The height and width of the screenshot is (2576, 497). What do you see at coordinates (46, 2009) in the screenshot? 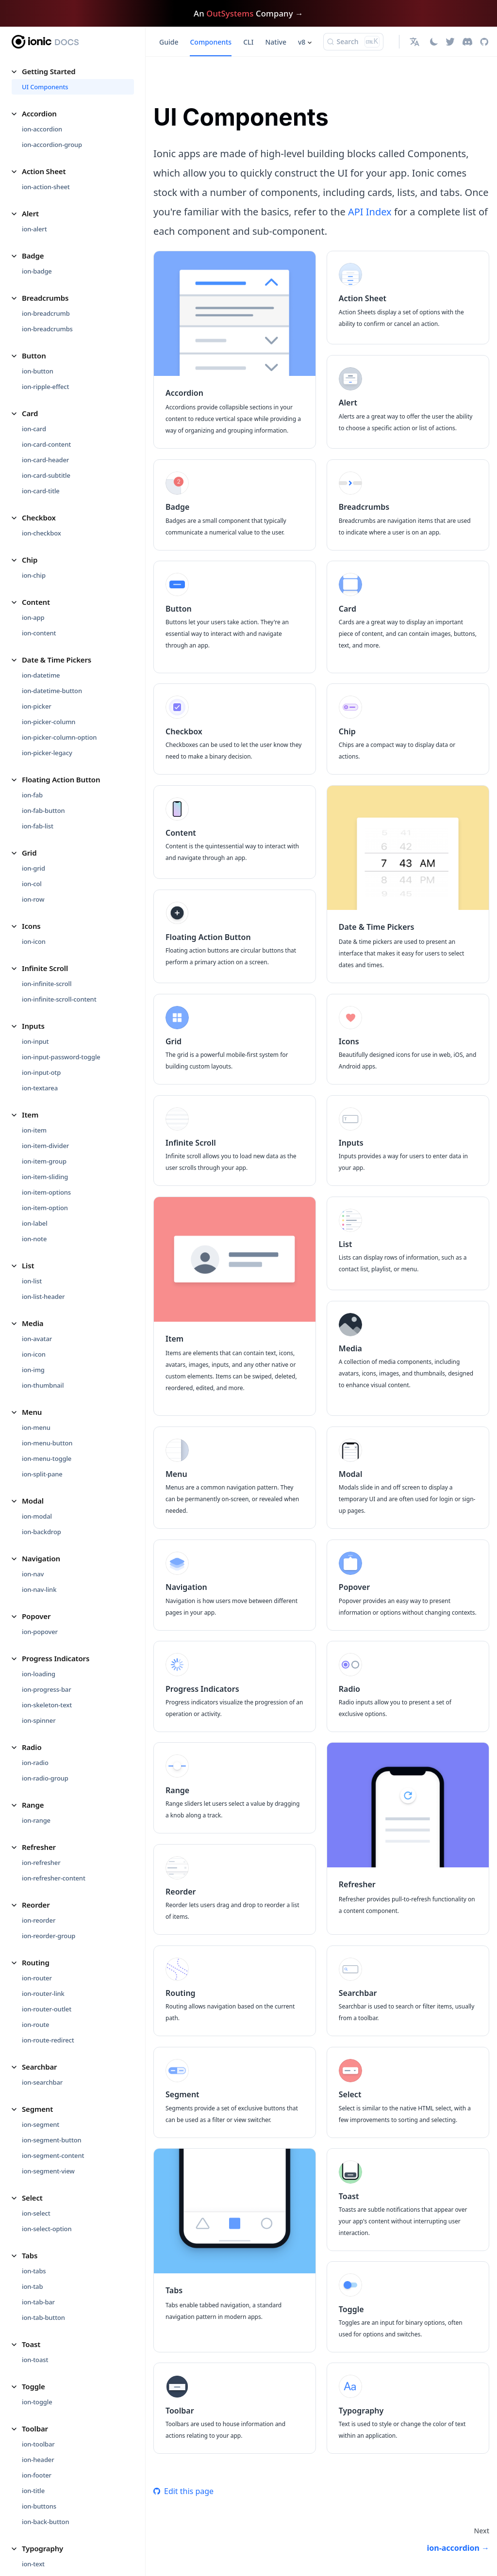
I see `ion-router-outlet` at bounding box center [46, 2009].